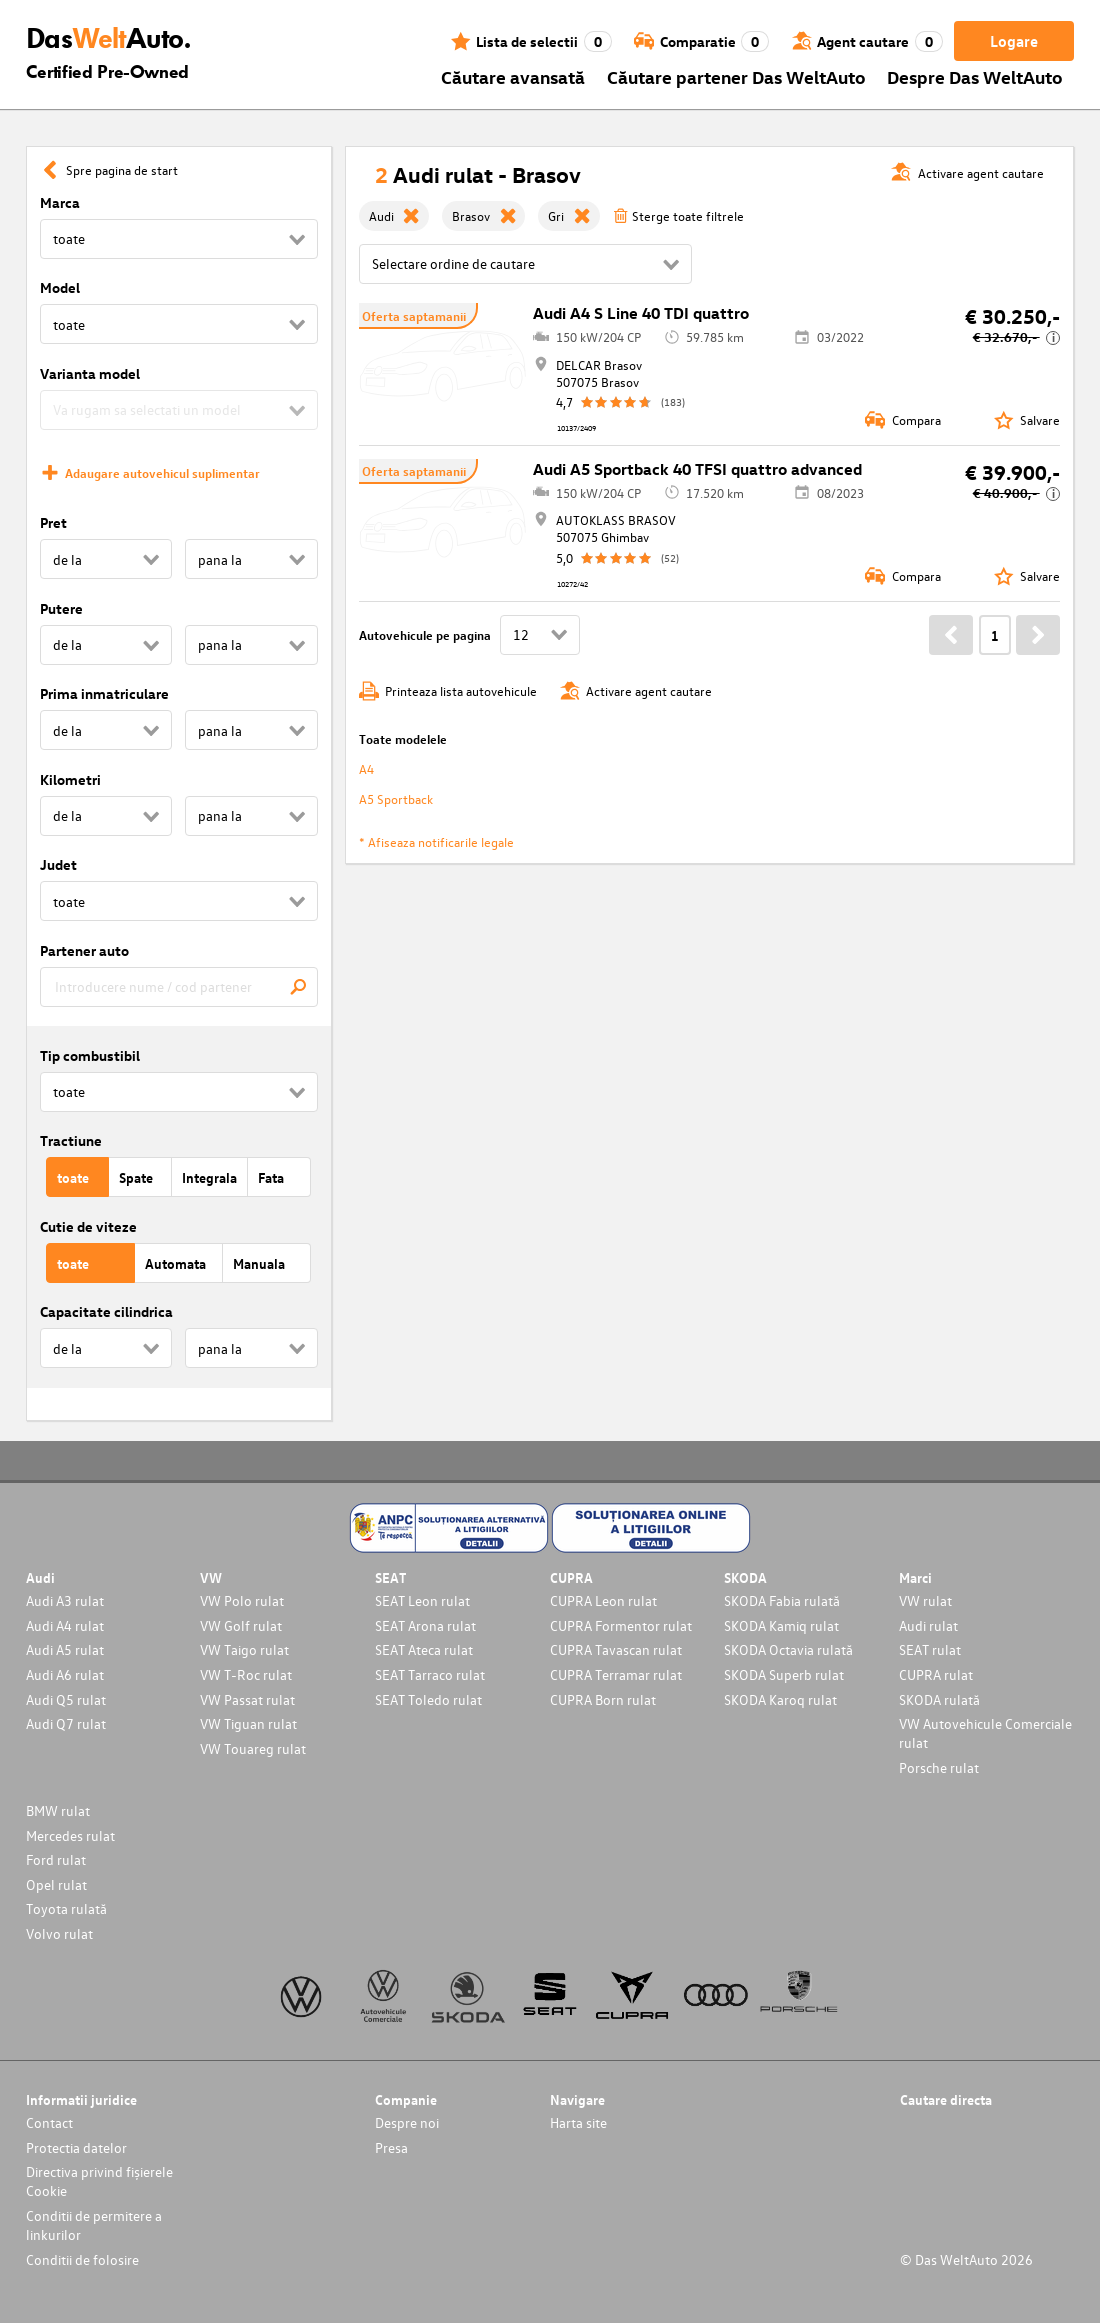 The height and width of the screenshot is (2323, 1100). What do you see at coordinates (65, 1649) in the screenshot?
I see `Audi A5 rulat` at bounding box center [65, 1649].